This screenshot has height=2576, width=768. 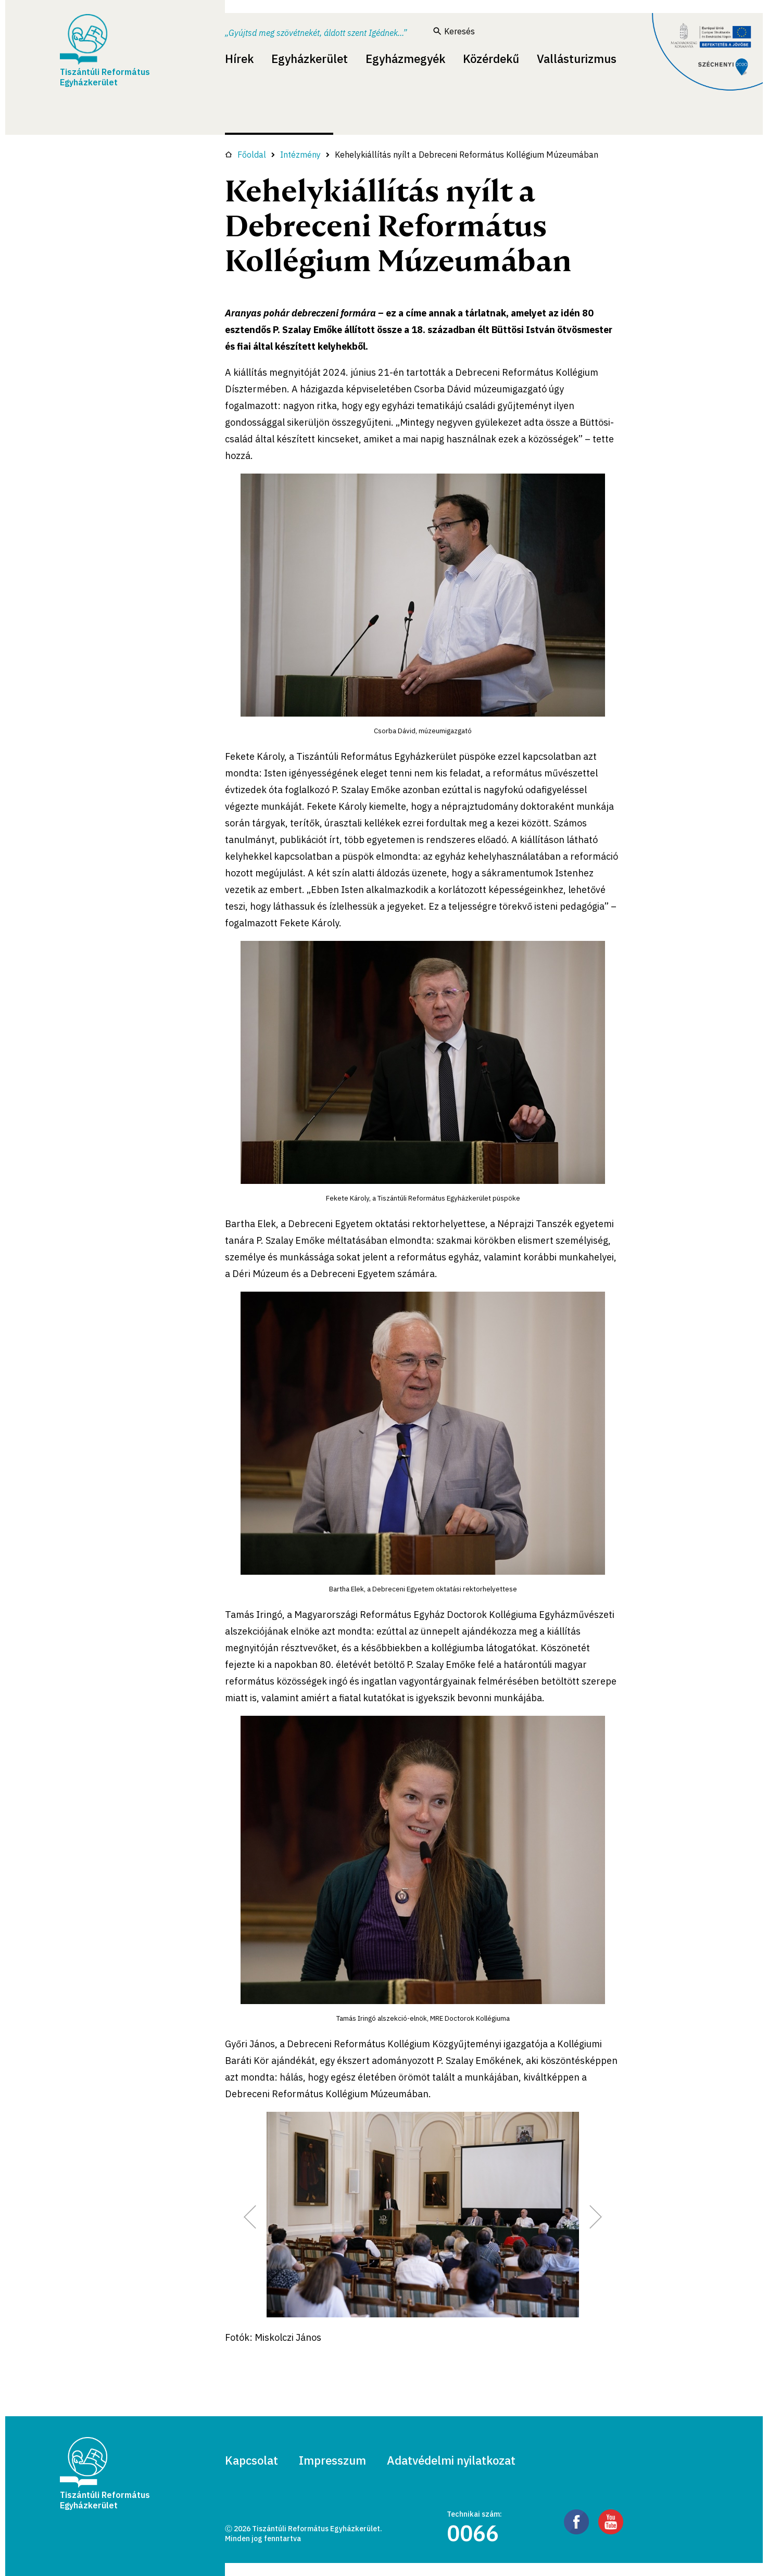 What do you see at coordinates (405, 58) in the screenshot?
I see `Egyházmegyék` at bounding box center [405, 58].